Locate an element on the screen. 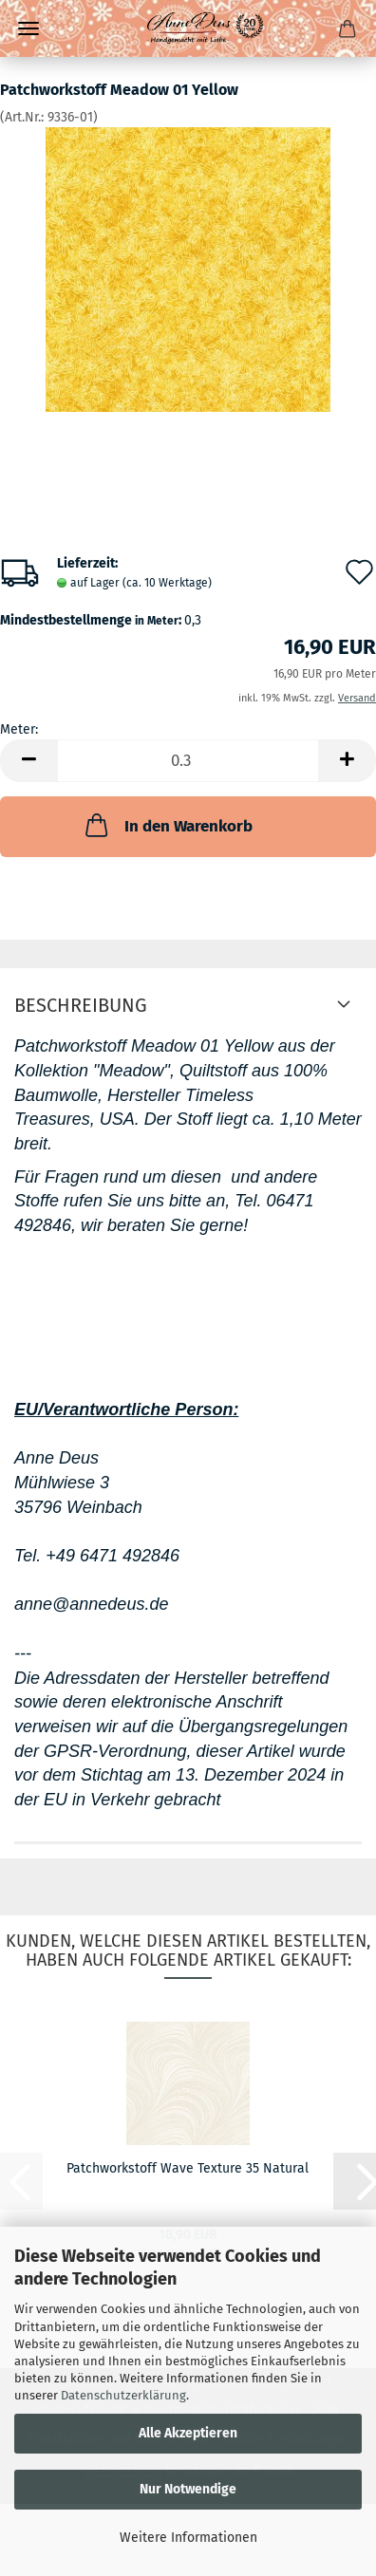 The height and width of the screenshot is (2576, 376). [button] is located at coordinates (28, 760).